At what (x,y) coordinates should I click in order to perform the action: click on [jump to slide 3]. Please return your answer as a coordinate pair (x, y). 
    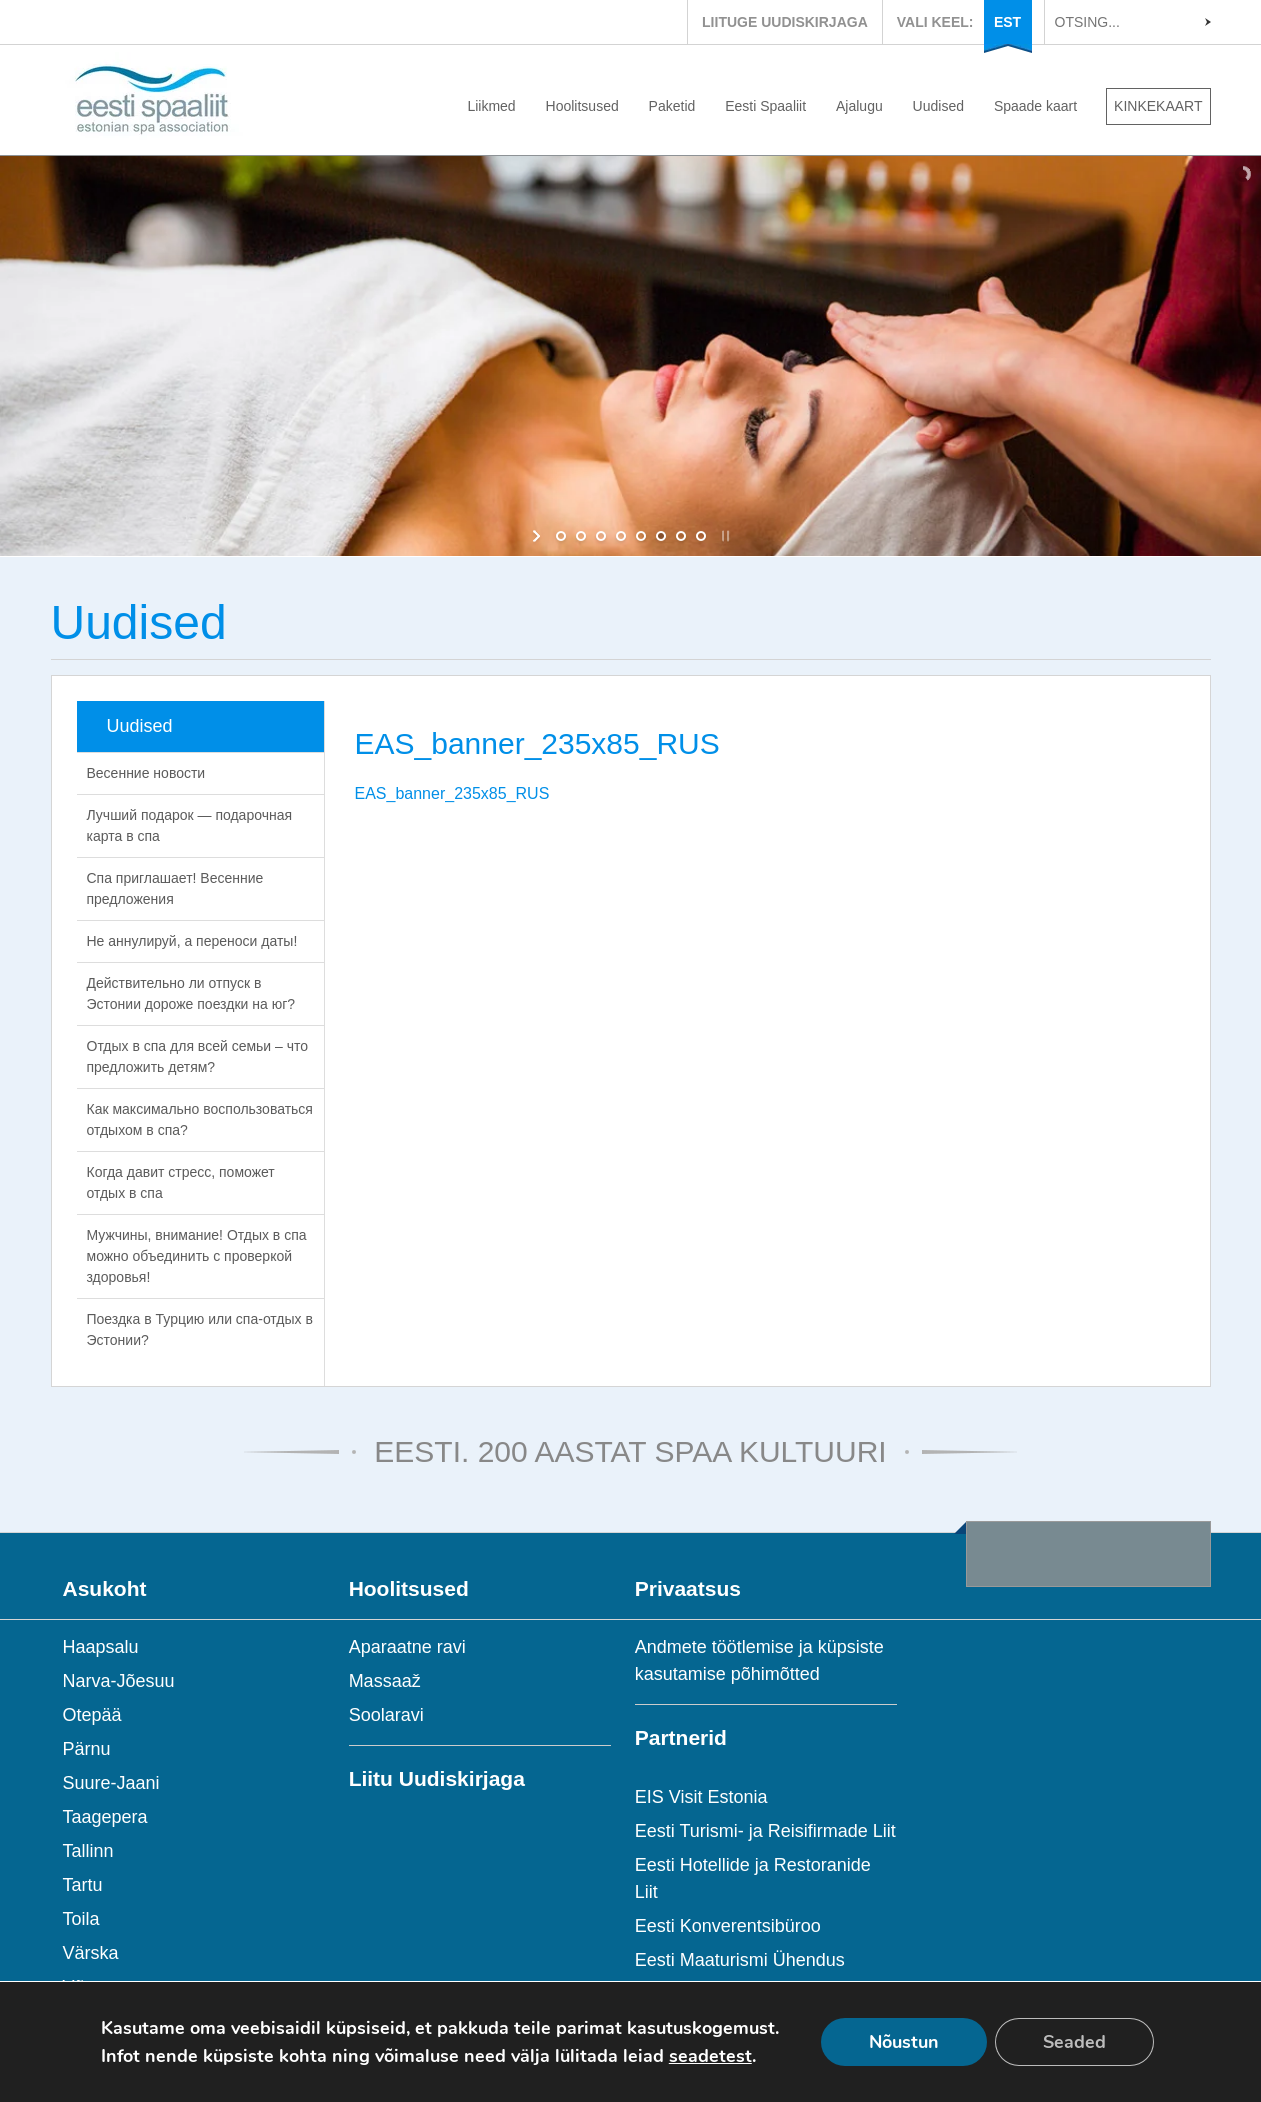
    Looking at the image, I should click on (601, 536).